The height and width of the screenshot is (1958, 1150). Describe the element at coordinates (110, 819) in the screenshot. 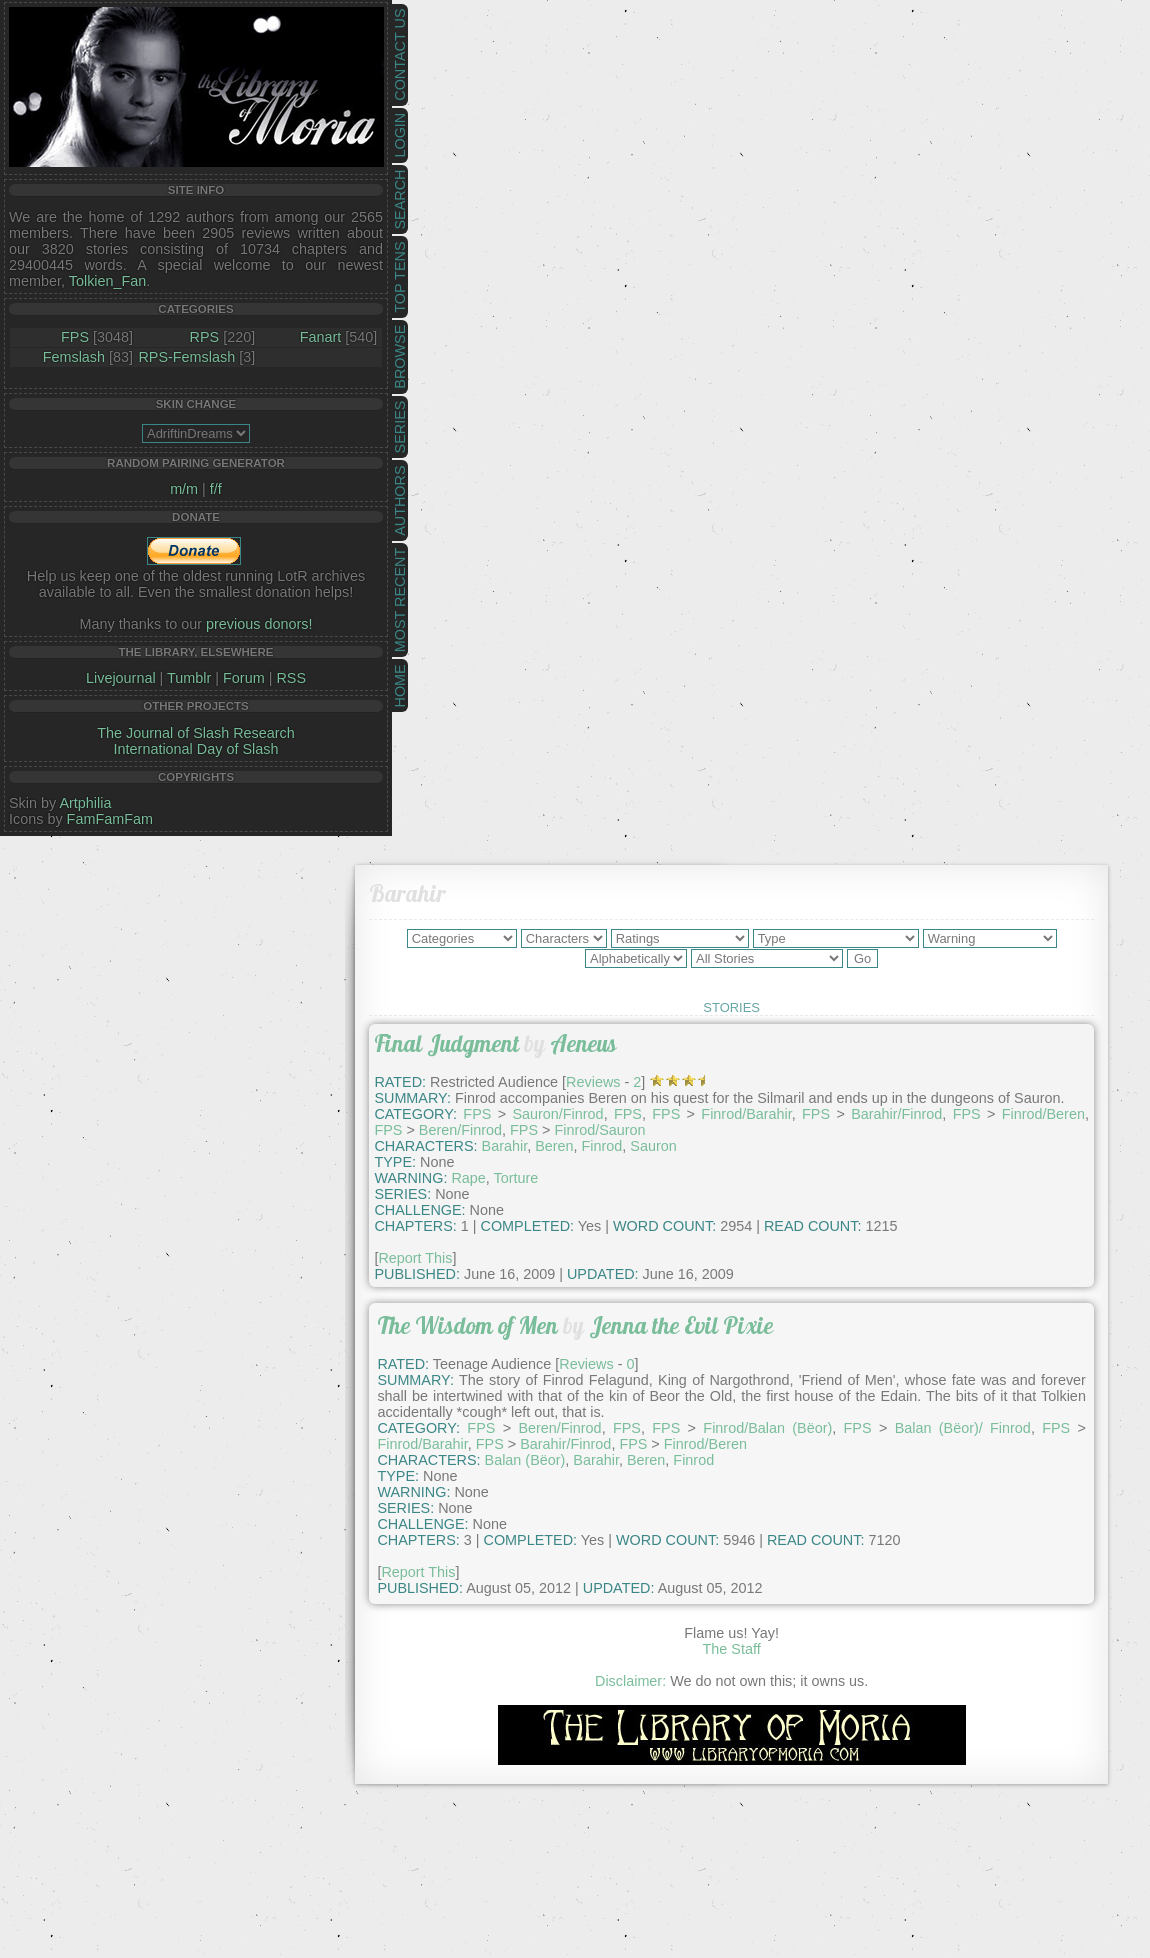

I see `FamFamFam` at that location.